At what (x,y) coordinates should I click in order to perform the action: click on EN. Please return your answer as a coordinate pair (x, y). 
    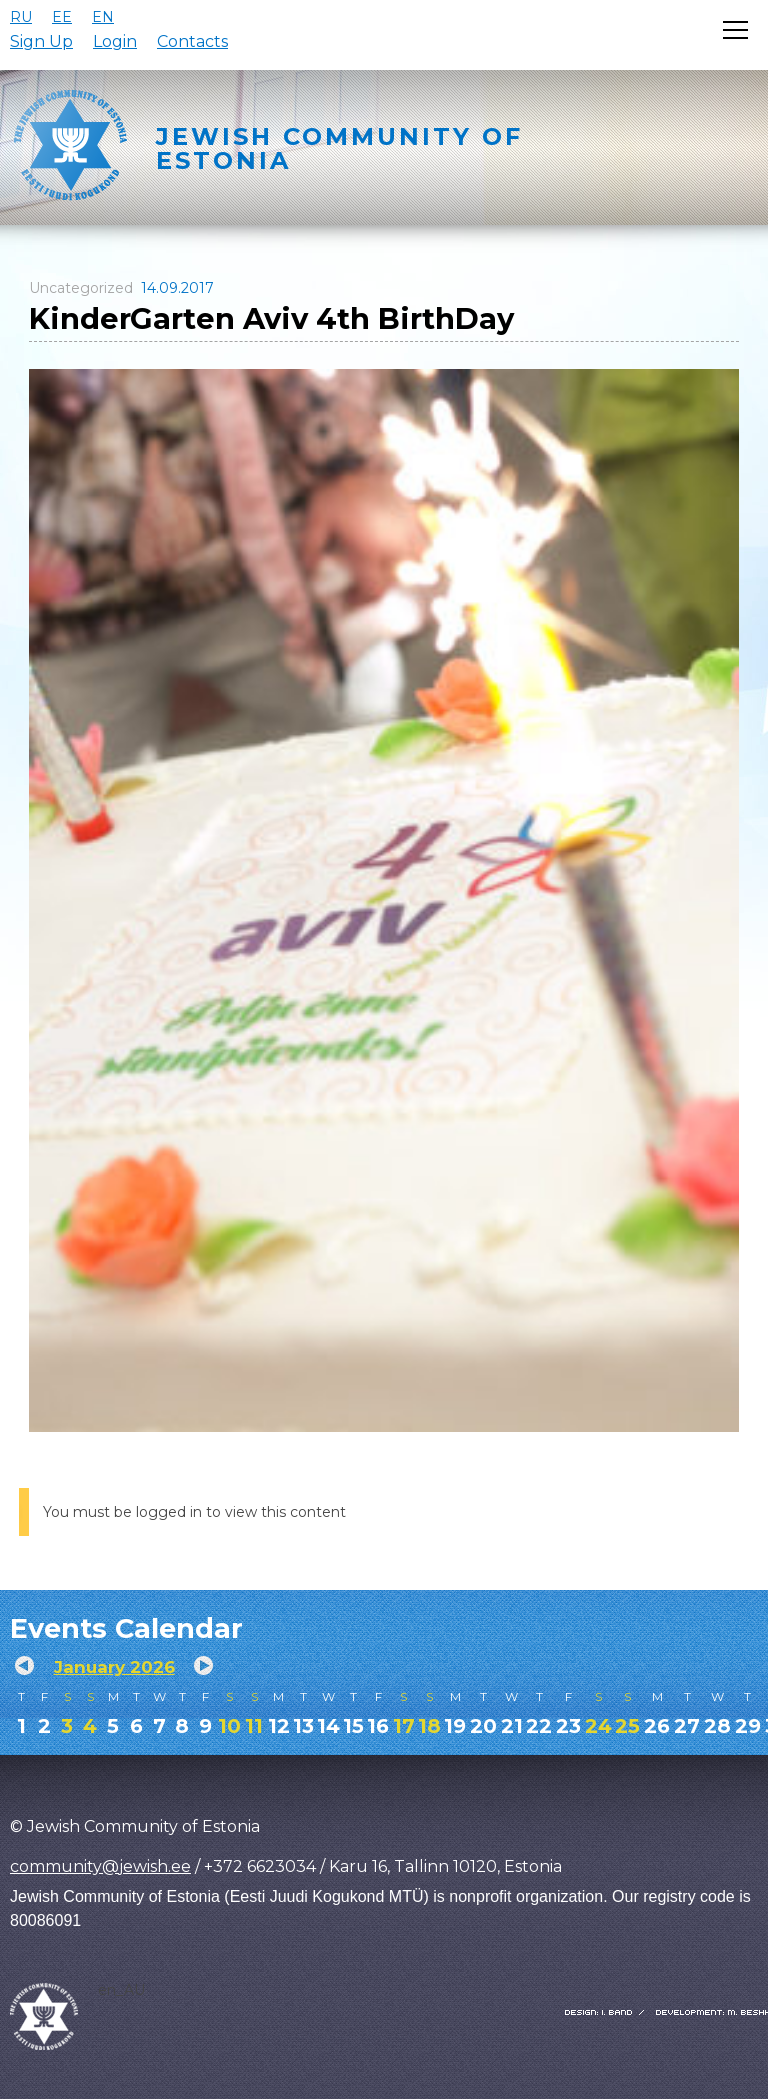
    Looking at the image, I should click on (103, 17).